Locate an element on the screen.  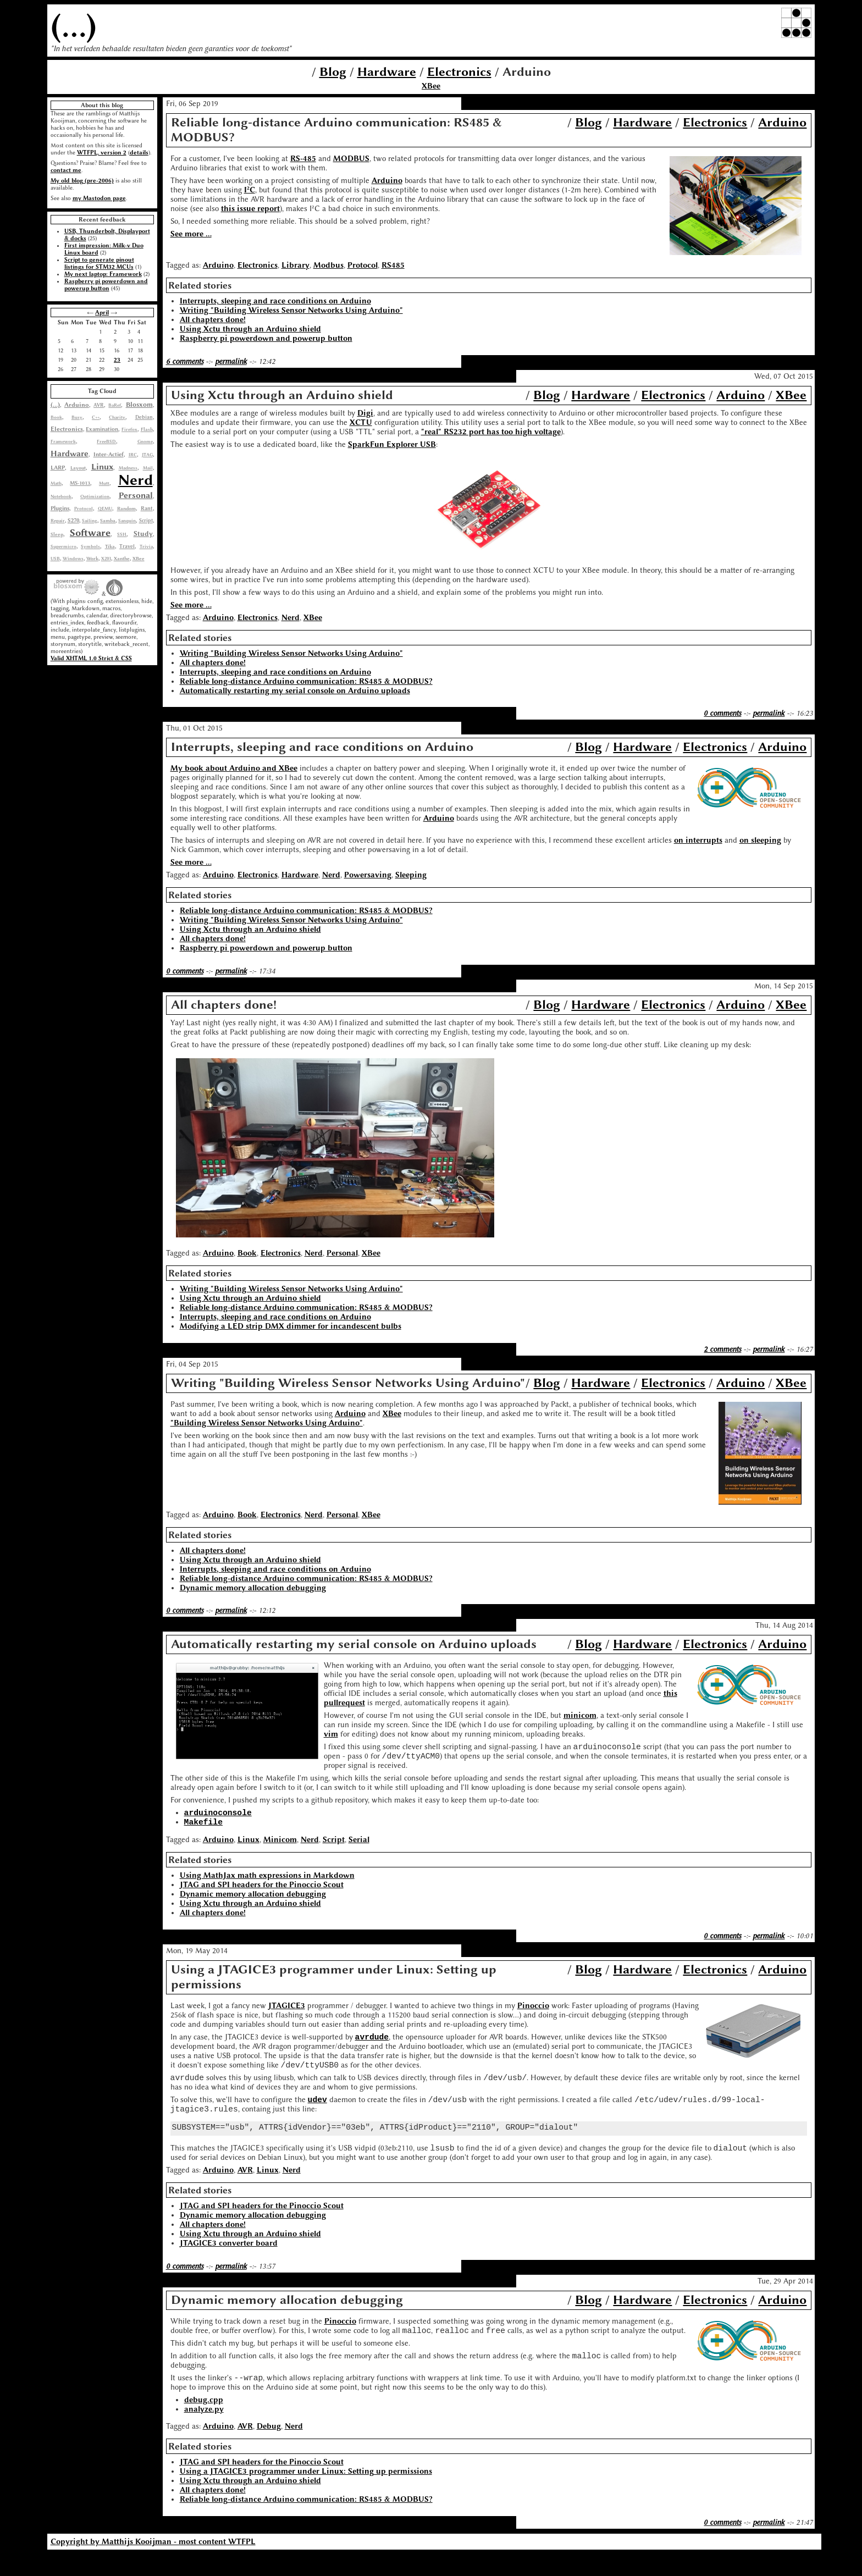
Script to generate pinout listings for STM32 MCUs is located at coordinates (99, 263).